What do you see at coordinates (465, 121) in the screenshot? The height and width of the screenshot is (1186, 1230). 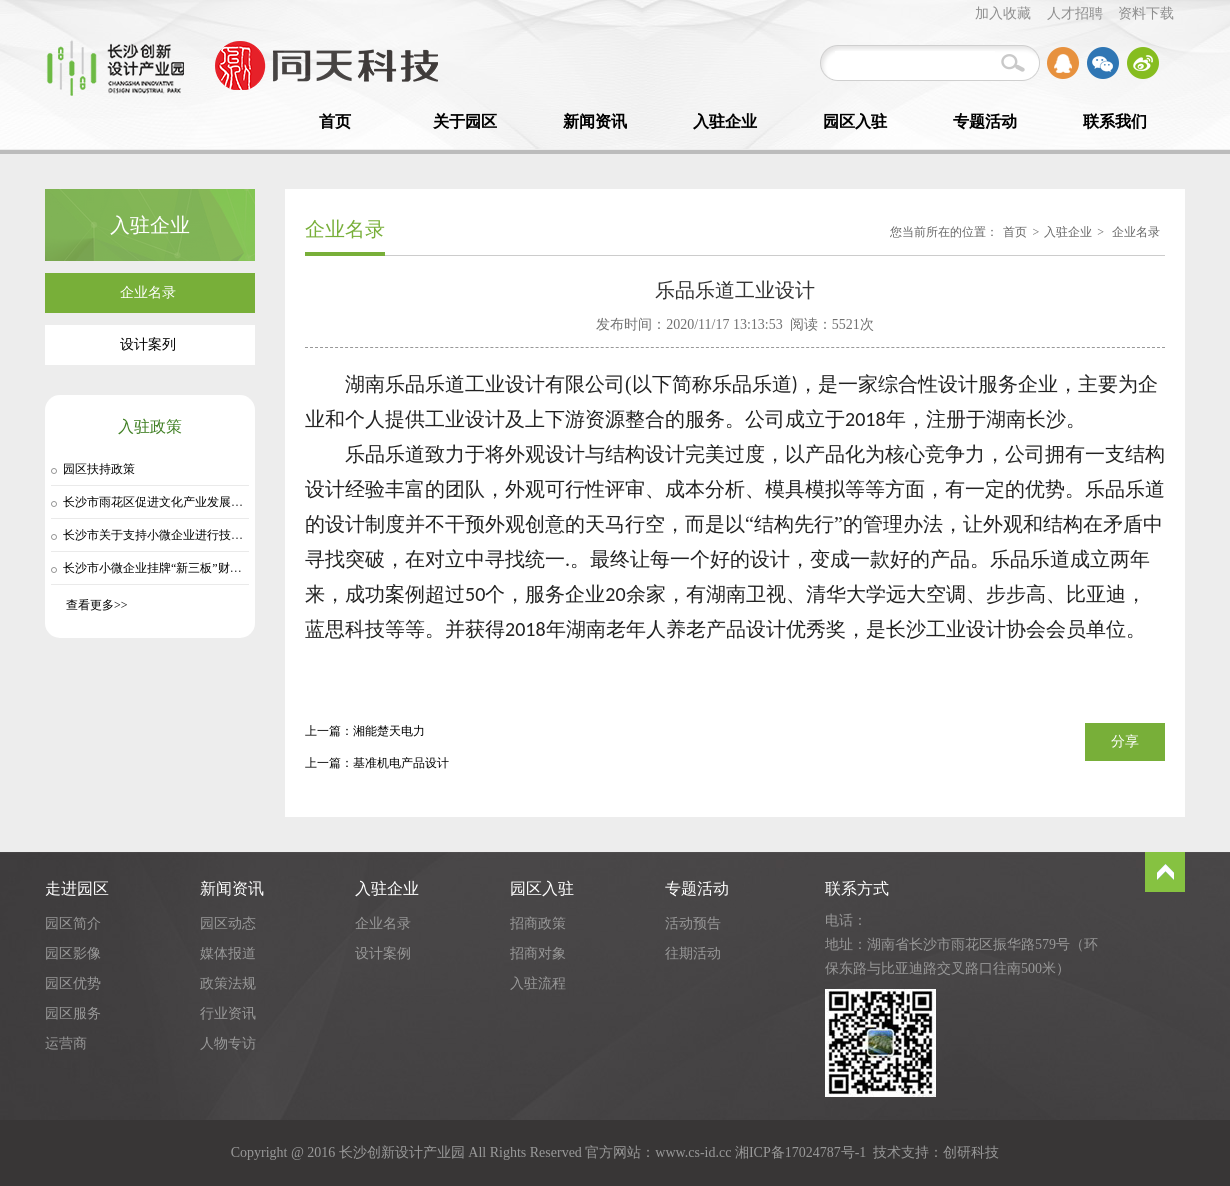 I see `关于园区` at bounding box center [465, 121].